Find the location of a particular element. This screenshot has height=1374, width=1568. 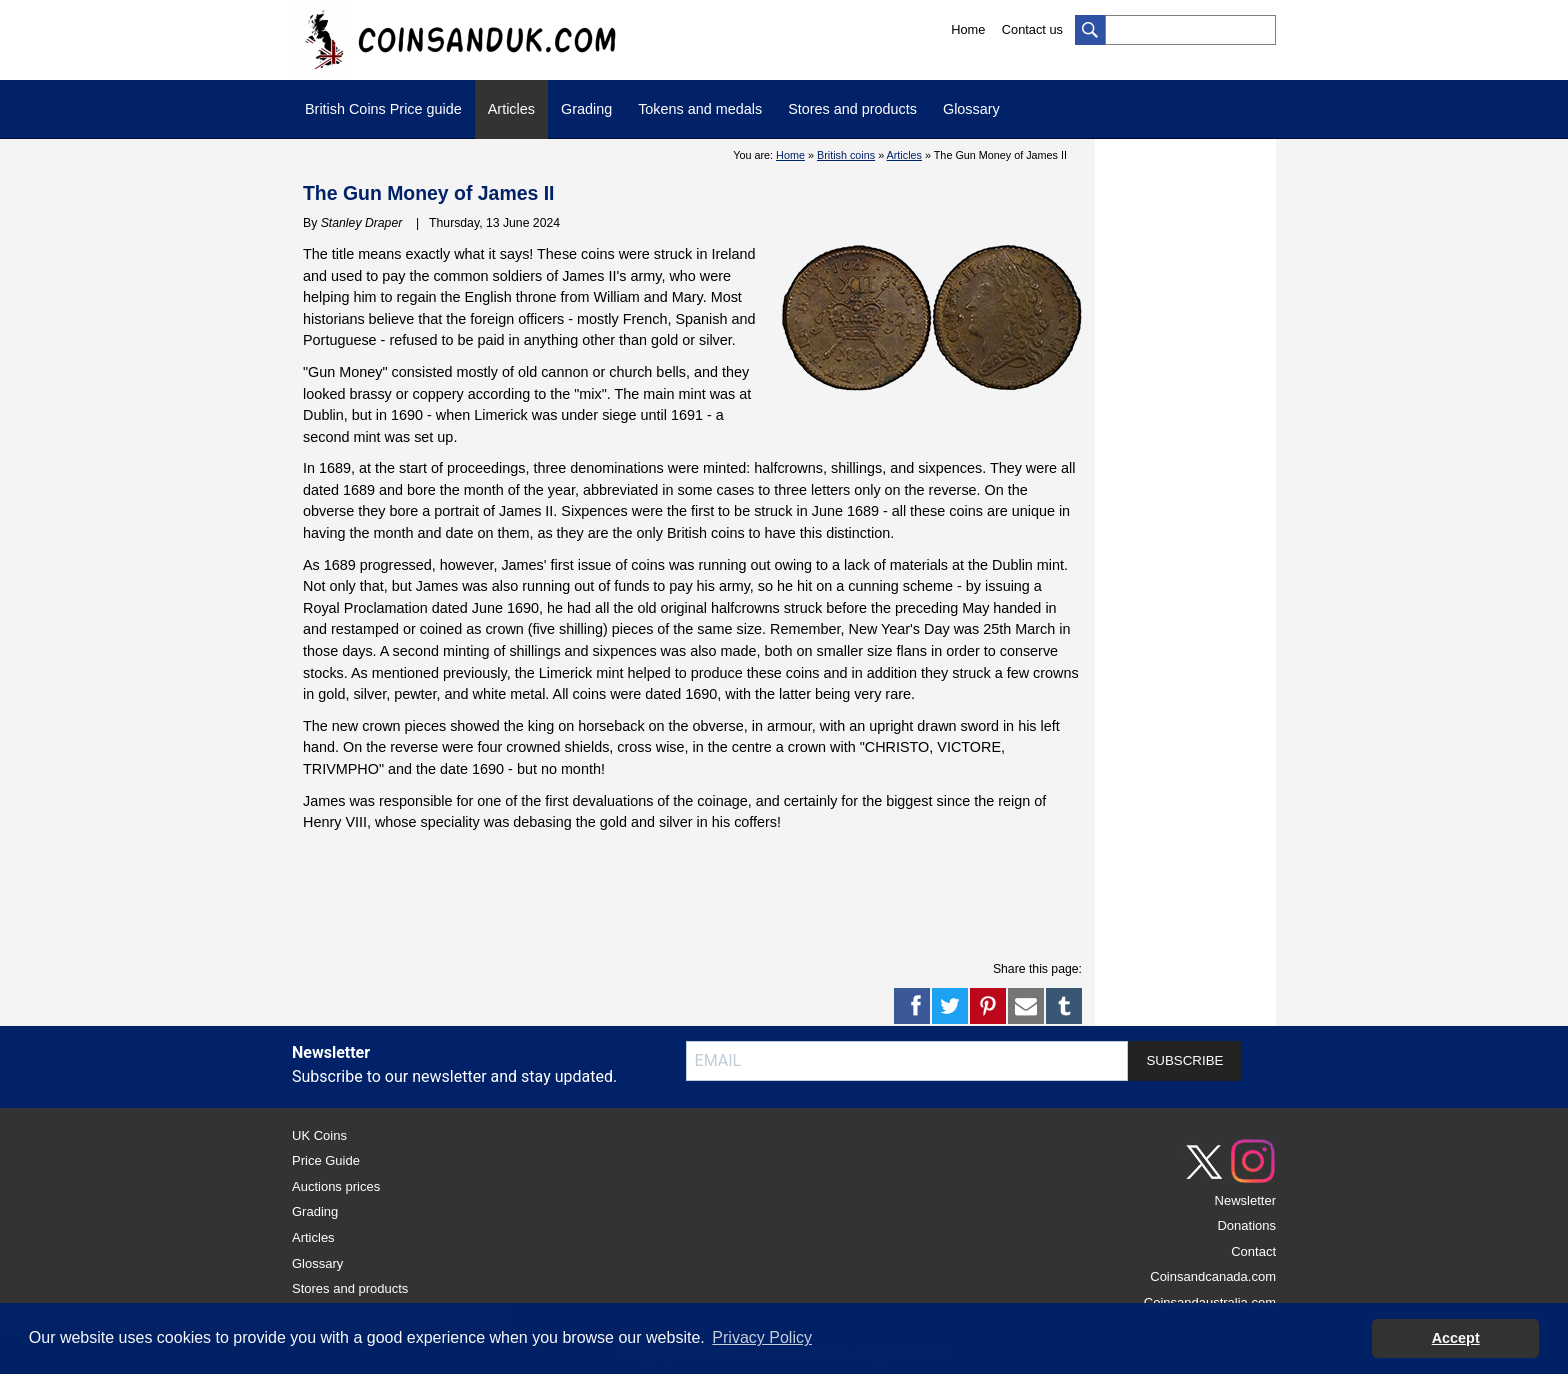

Accept [button] is located at coordinates (1456, 1338).